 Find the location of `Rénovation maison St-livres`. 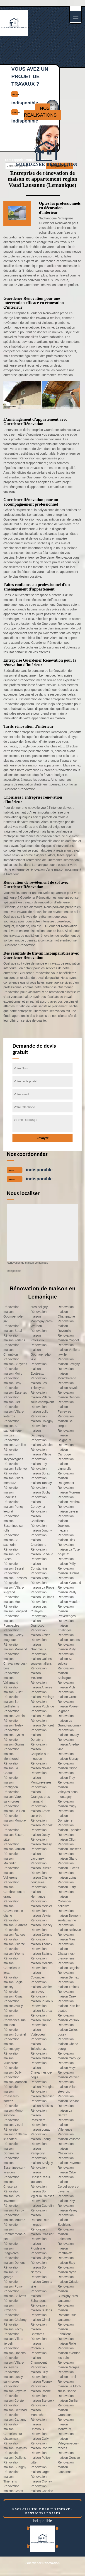

Rénovation maison St-livres is located at coordinates (14, 2293).